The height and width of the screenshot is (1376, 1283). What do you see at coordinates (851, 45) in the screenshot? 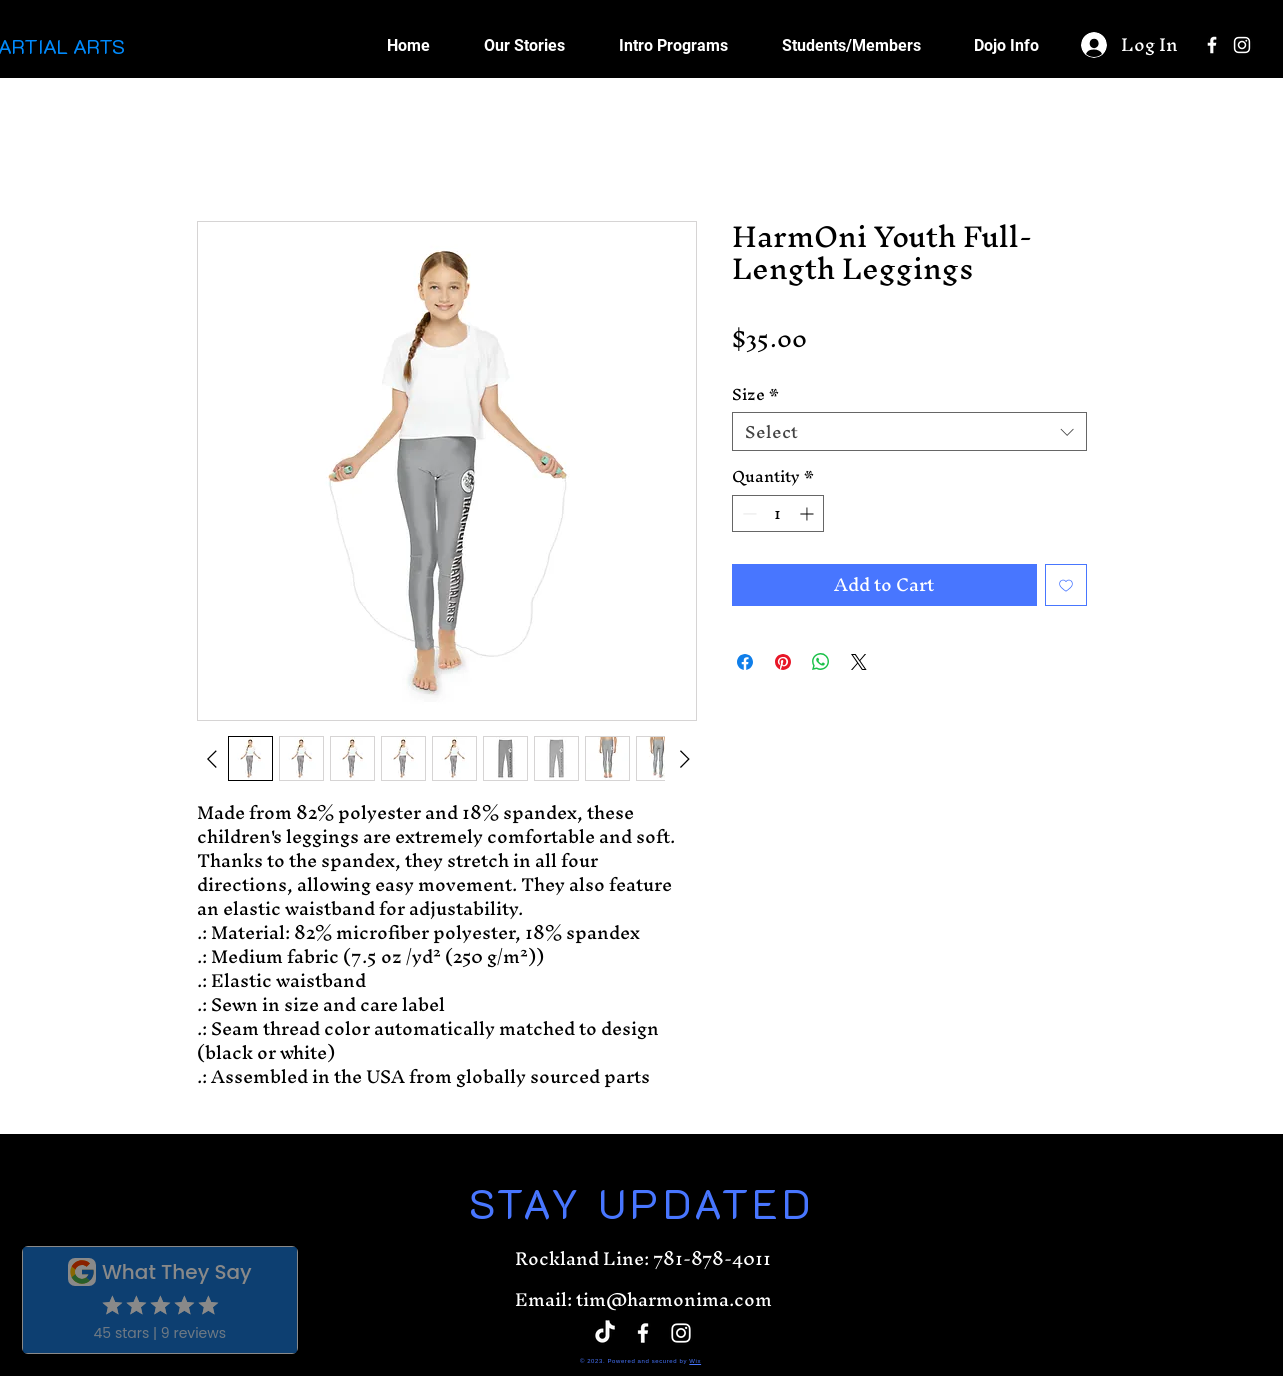
I see `[button]` at bounding box center [851, 45].